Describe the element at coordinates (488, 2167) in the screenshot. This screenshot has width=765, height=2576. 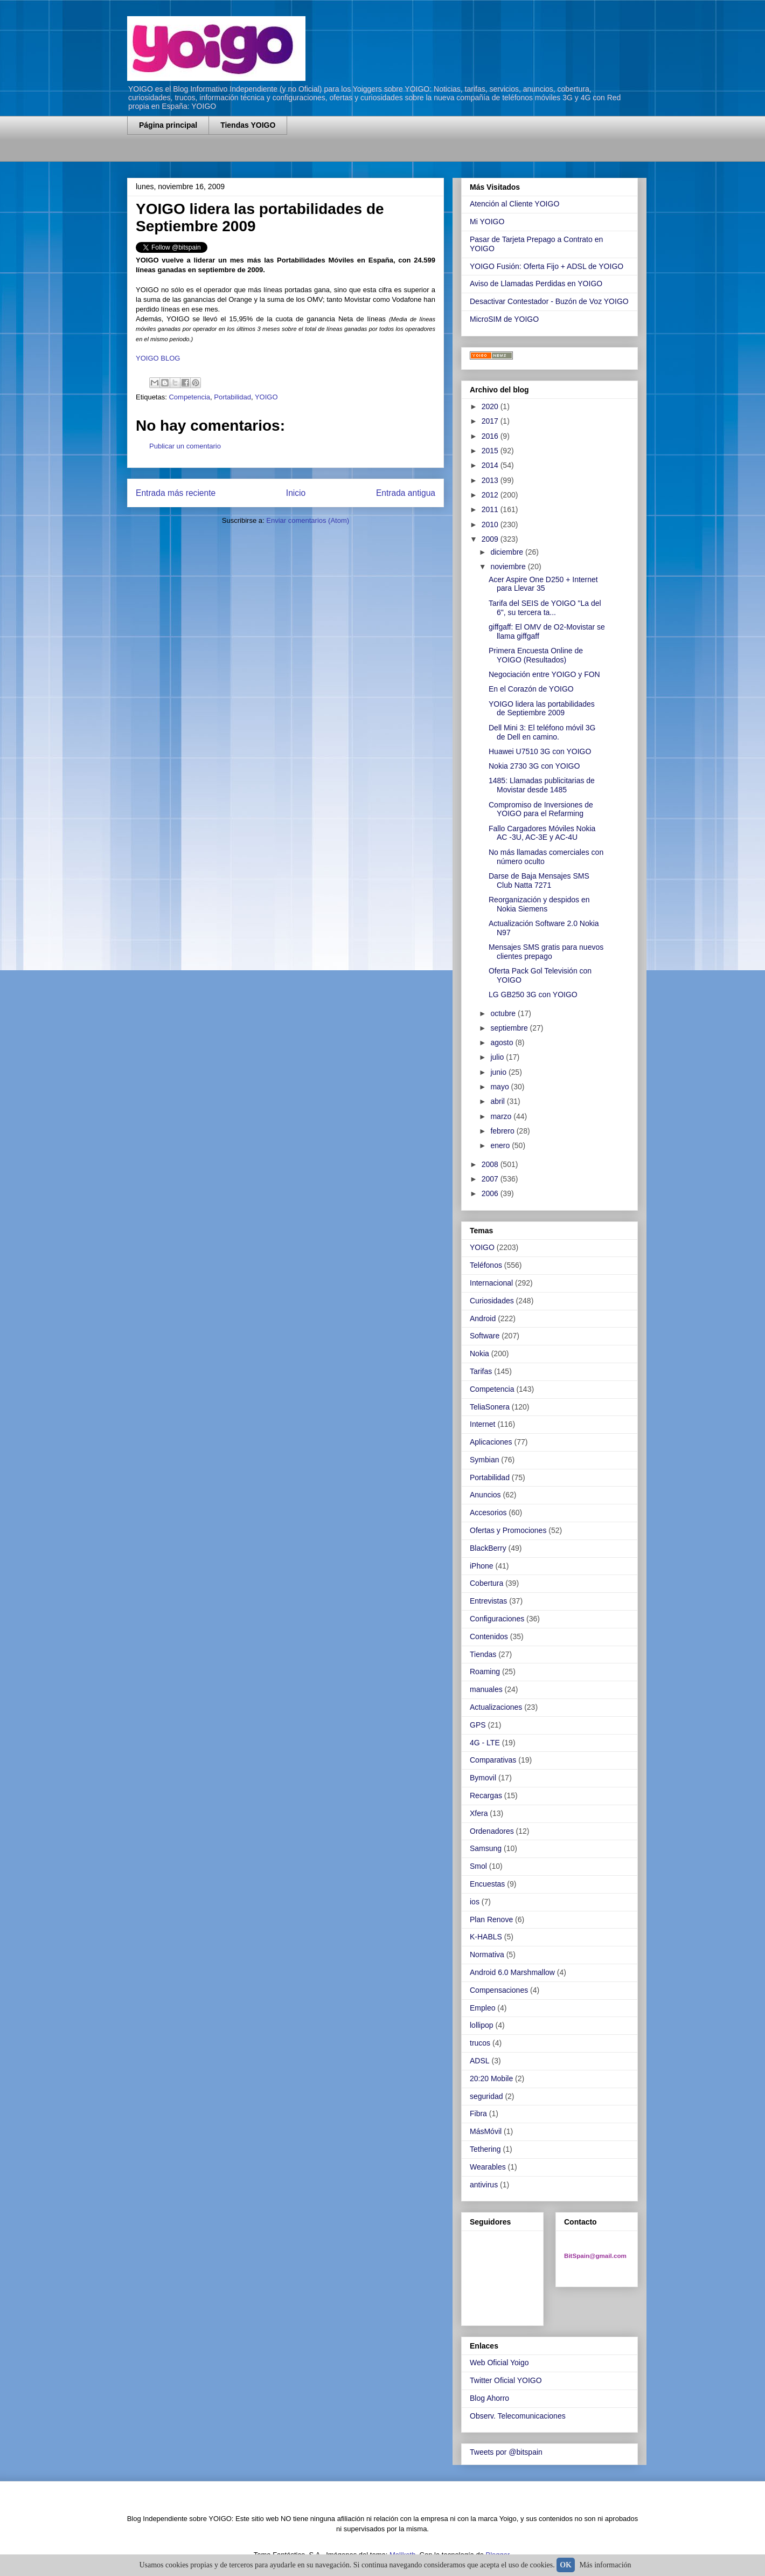
I see `Wearables` at that location.